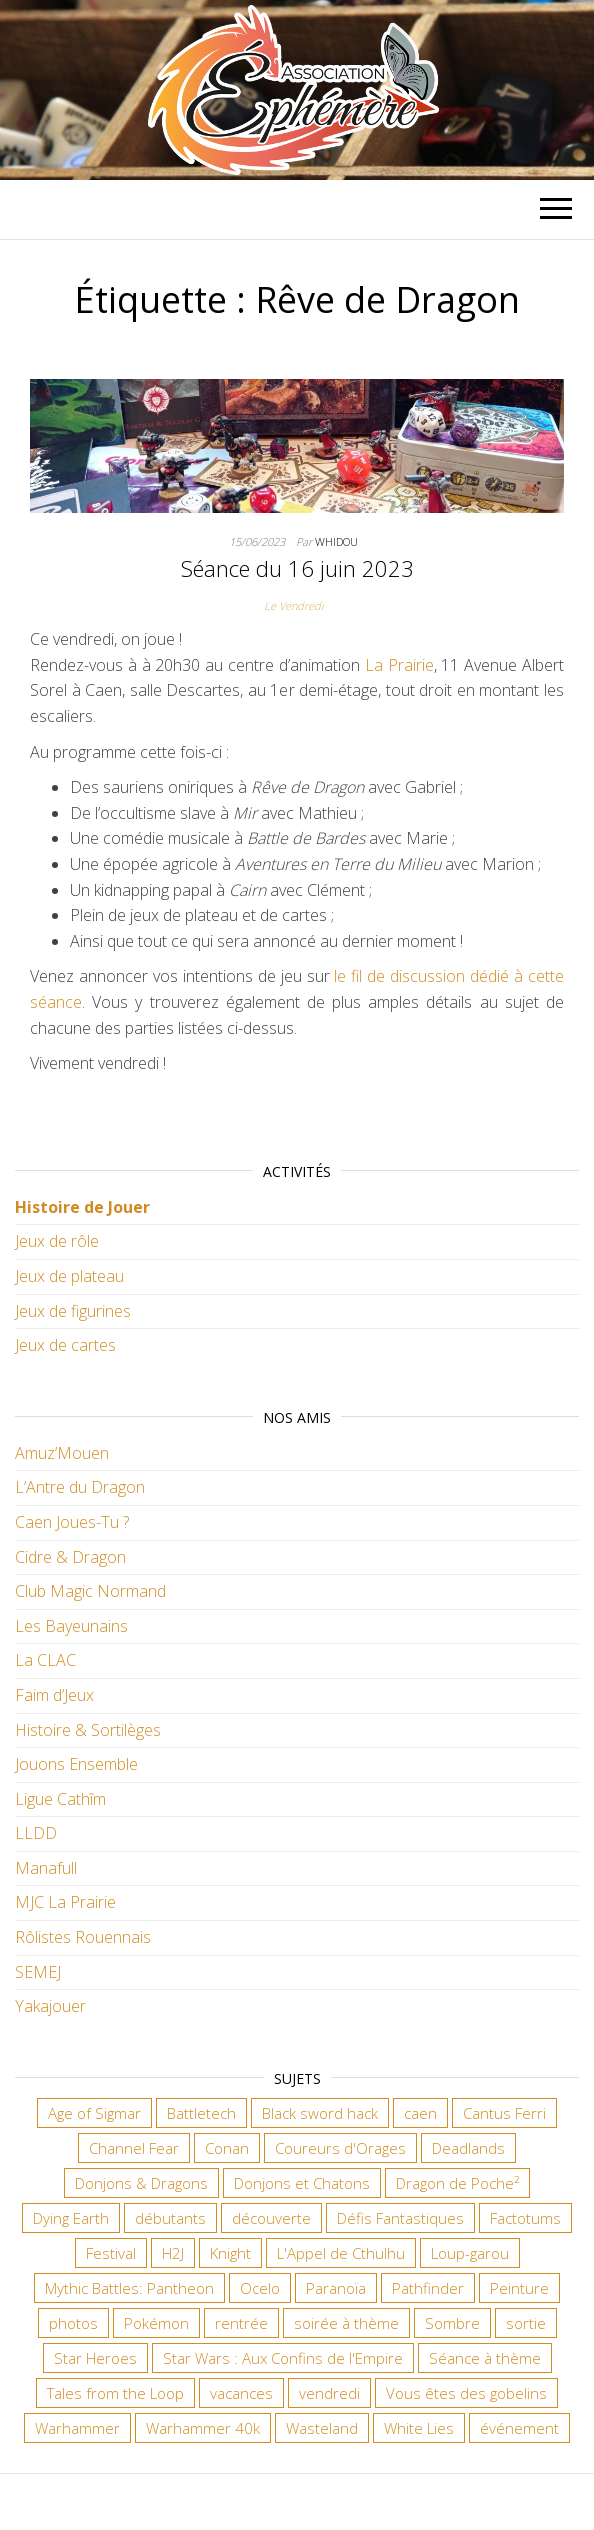  Describe the element at coordinates (428, 2288) in the screenshot. I see `Pathfinder [Pathfinder (16 éléments)]` at that location.